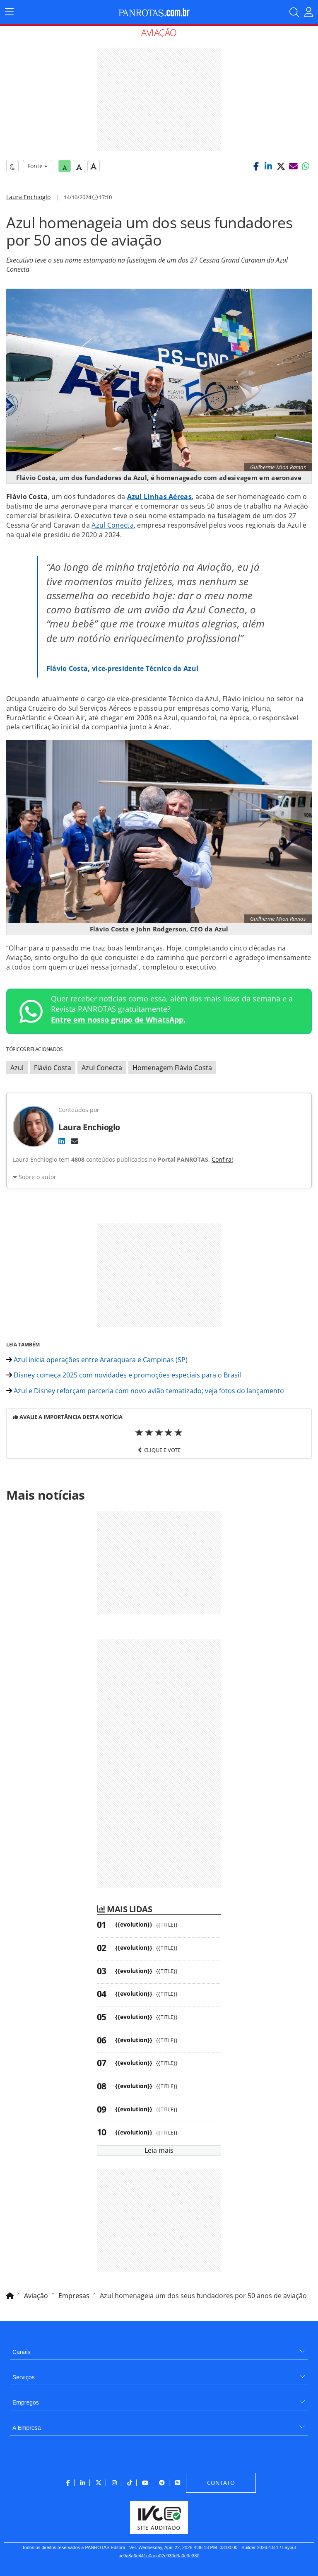 The image size is (318, 2576). Describe the element at coordinates (61, 1141) in the screenshot. I see `[LinkedIn]` at that location.